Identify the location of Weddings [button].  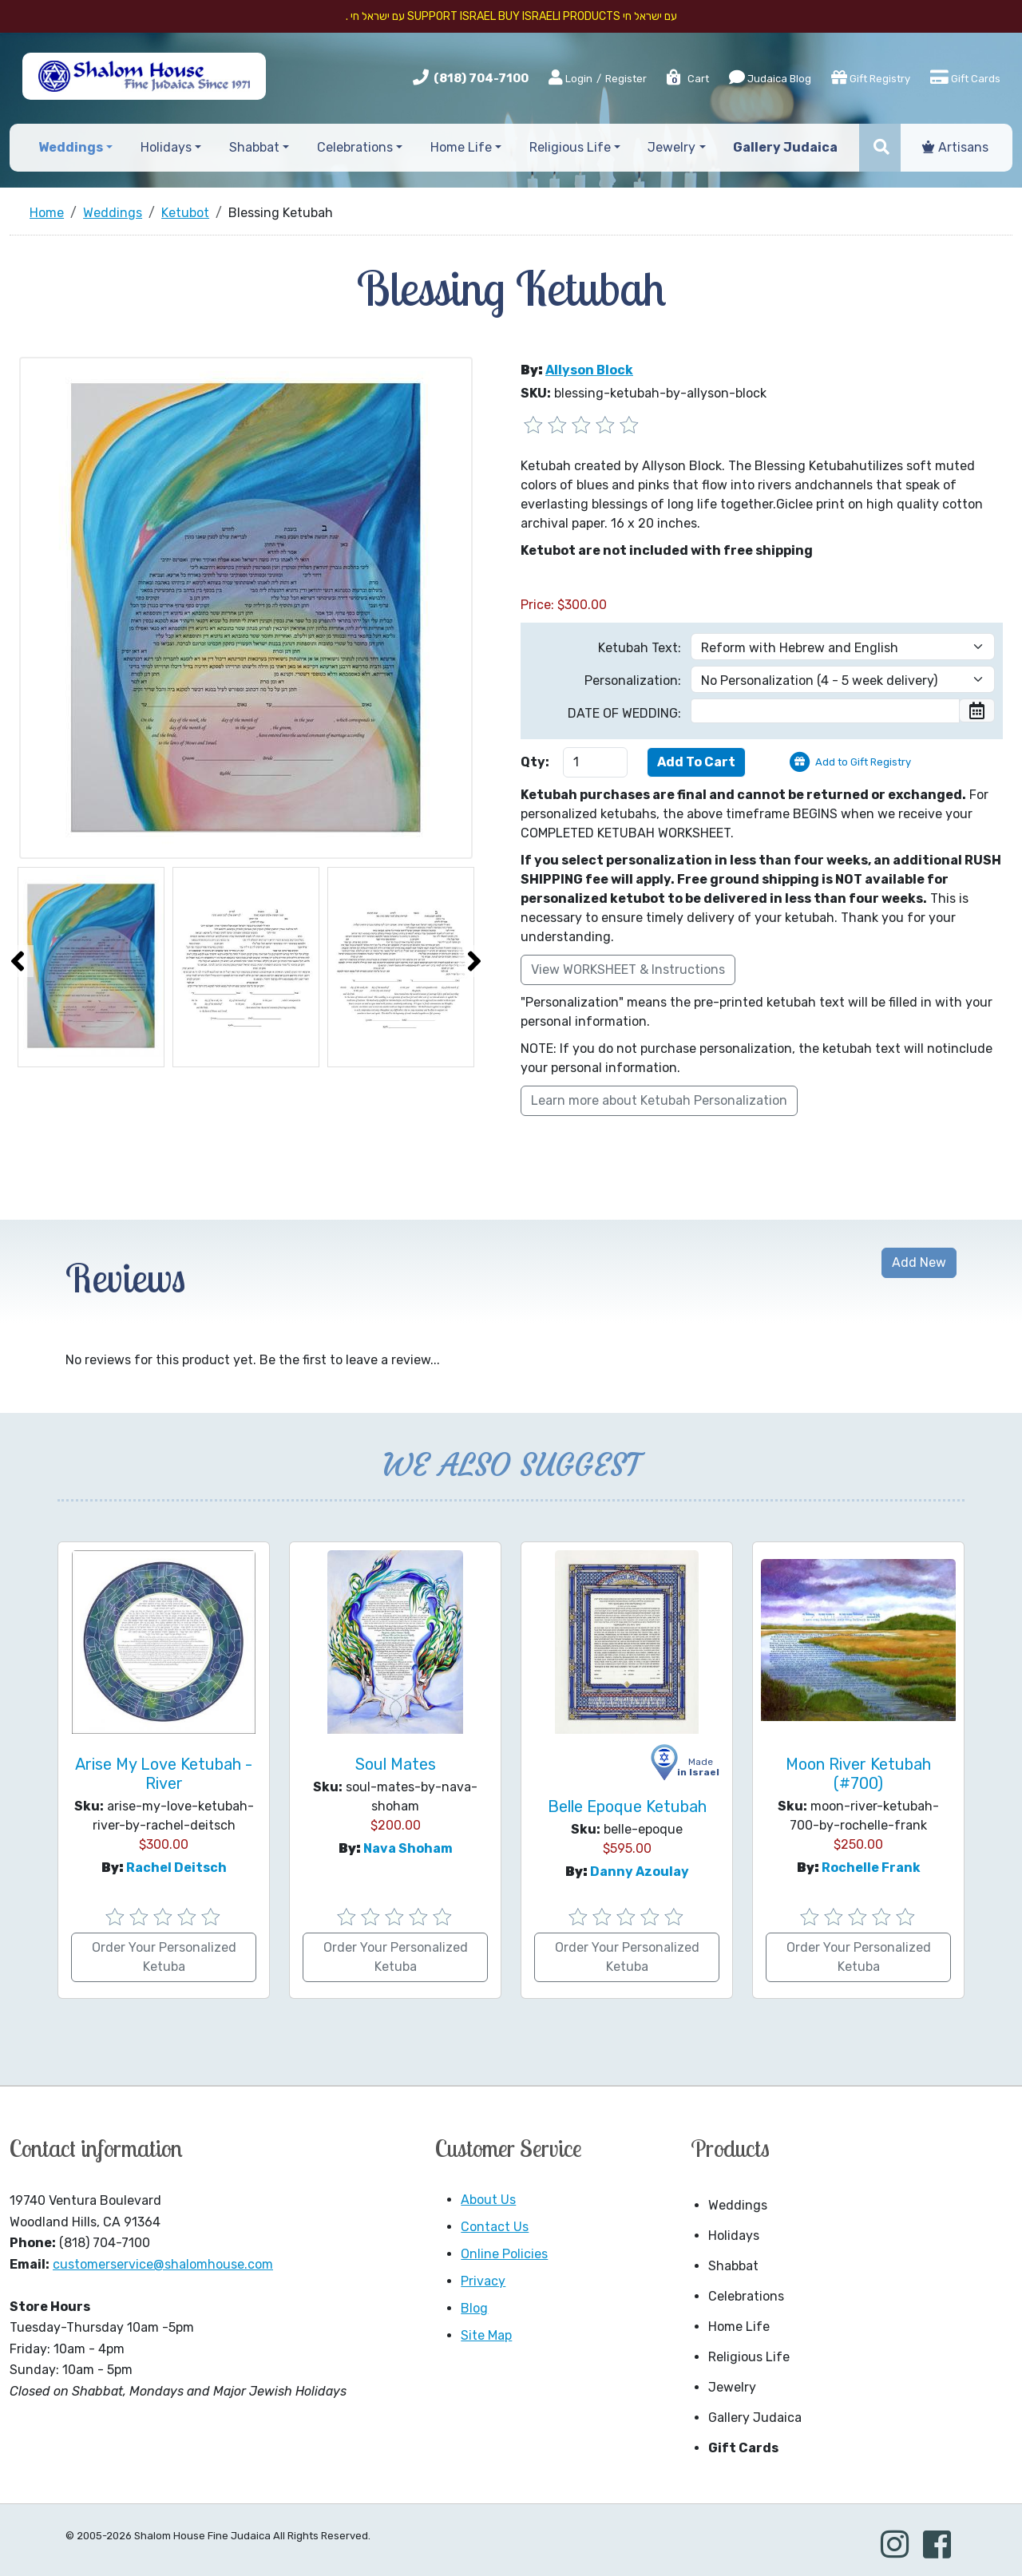
(70, 147).